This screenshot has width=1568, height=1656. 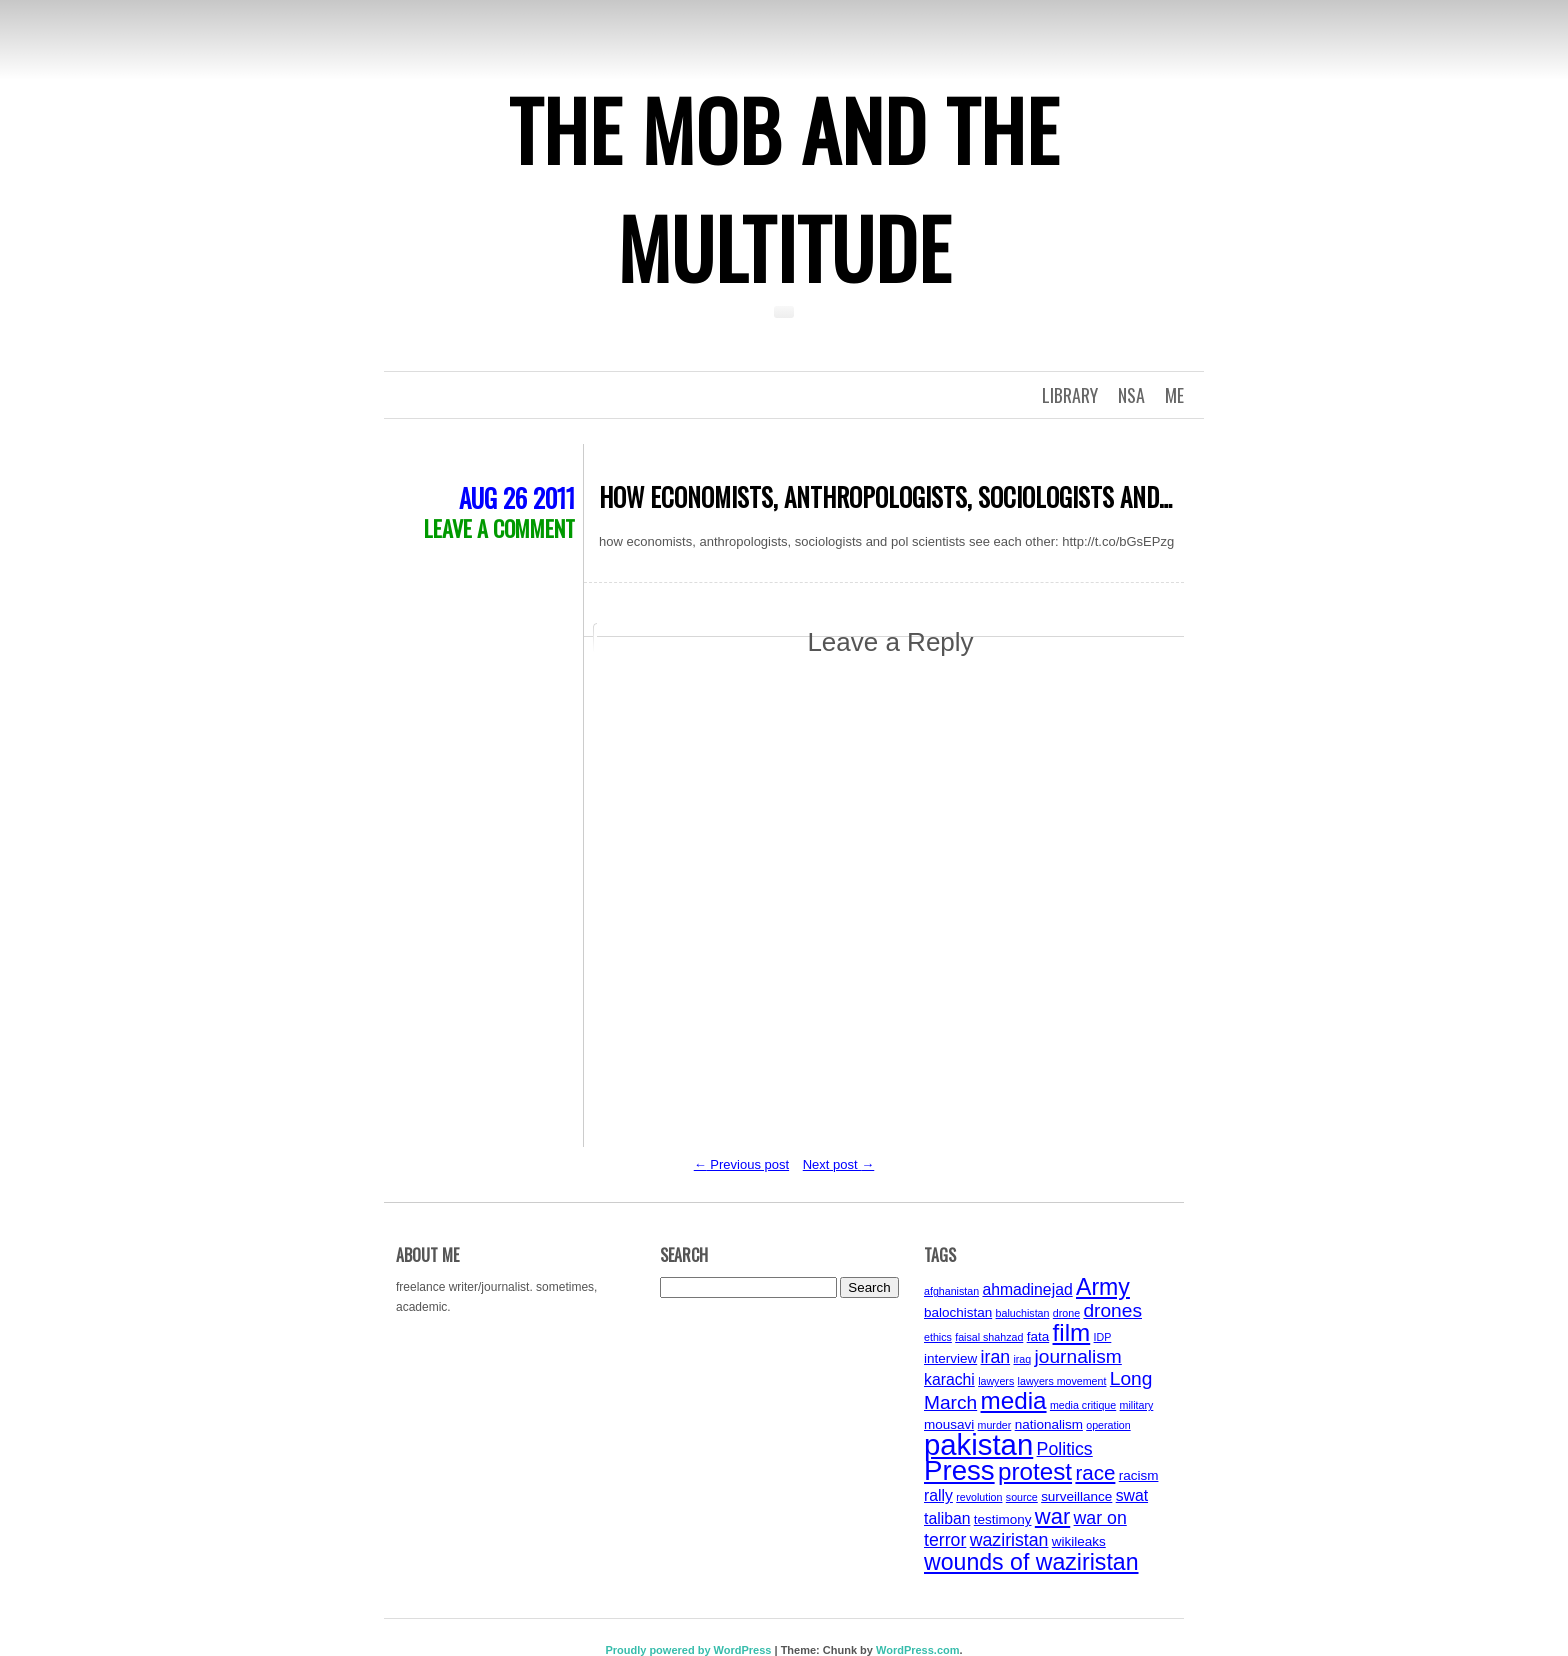 What do you see at coordinates (951, 1291) in the screenshot?
I see `afghanistan [afghanistan (3 items)]` at bounding box center [951, 1291].